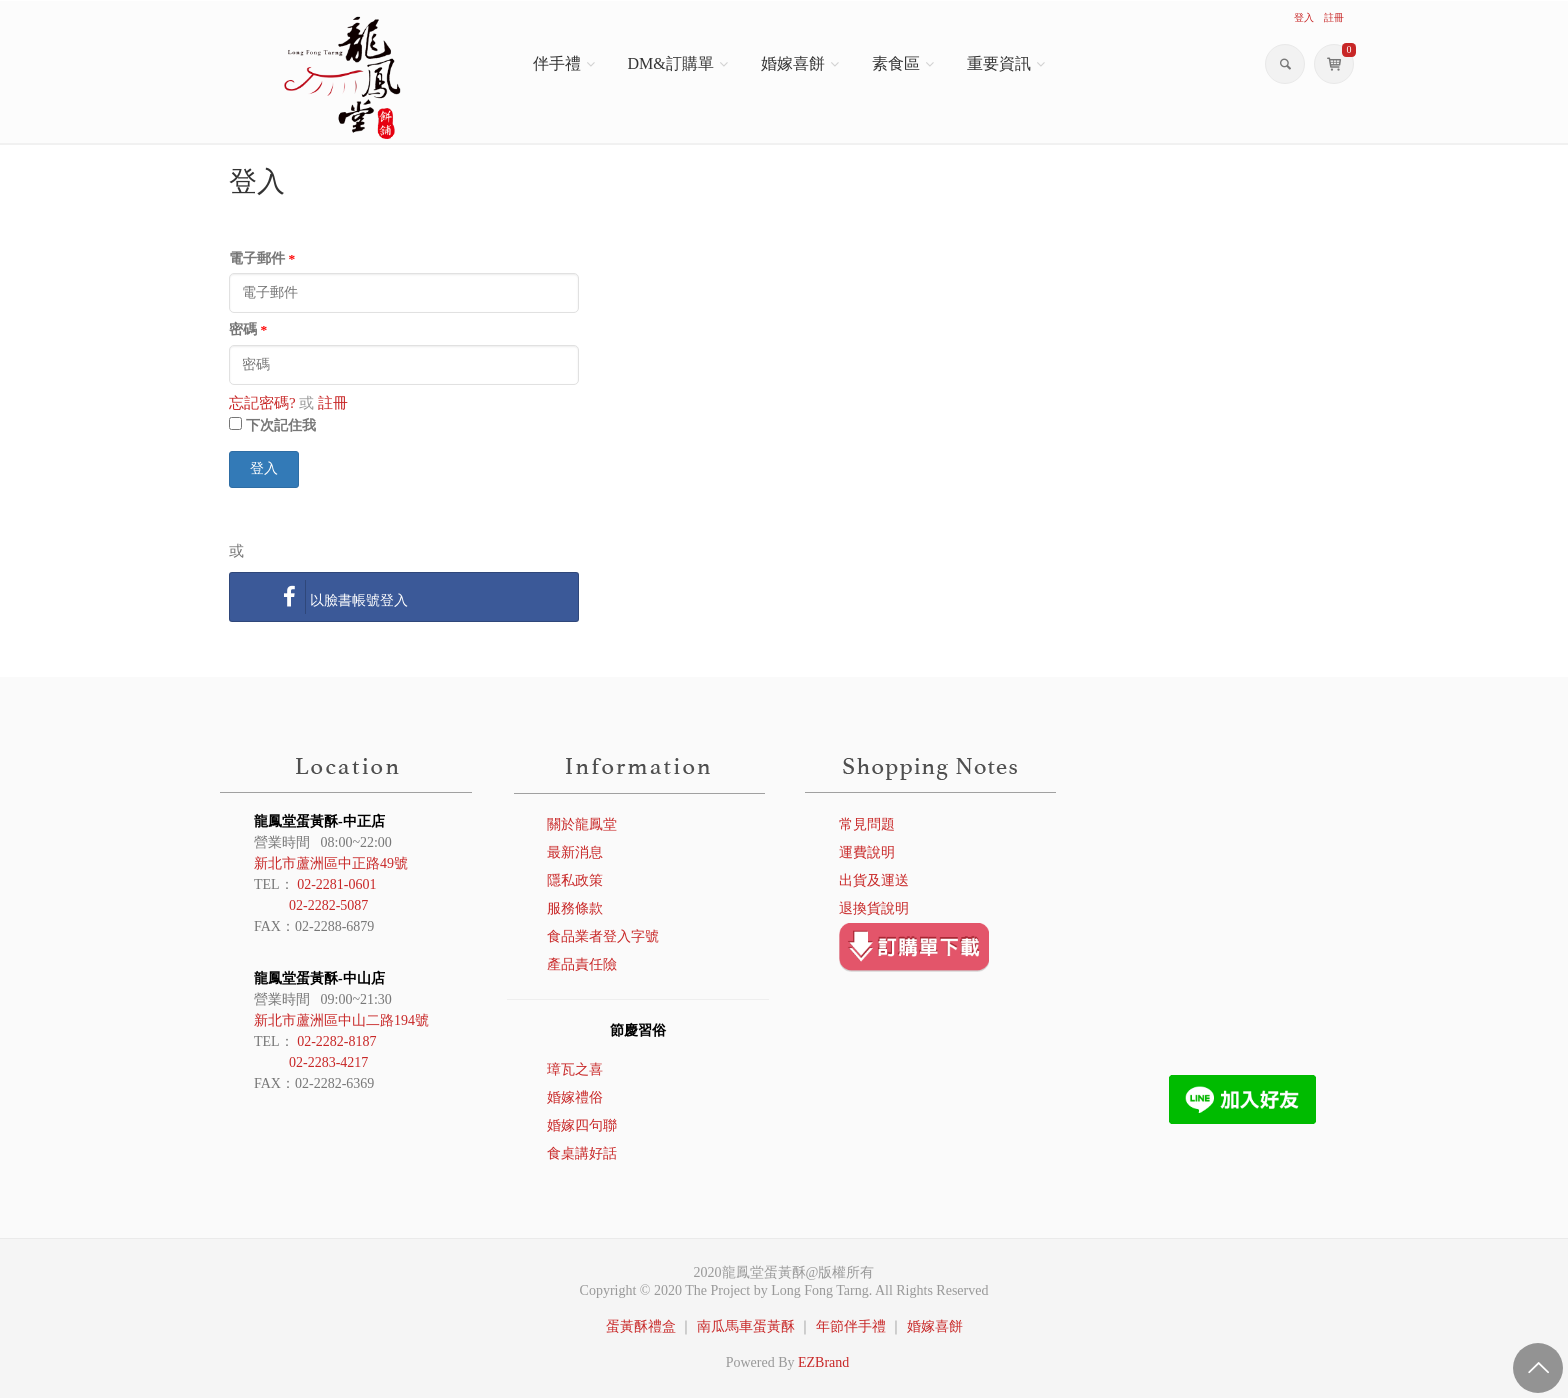  I want to click on 最新消息, so click(575, 852).